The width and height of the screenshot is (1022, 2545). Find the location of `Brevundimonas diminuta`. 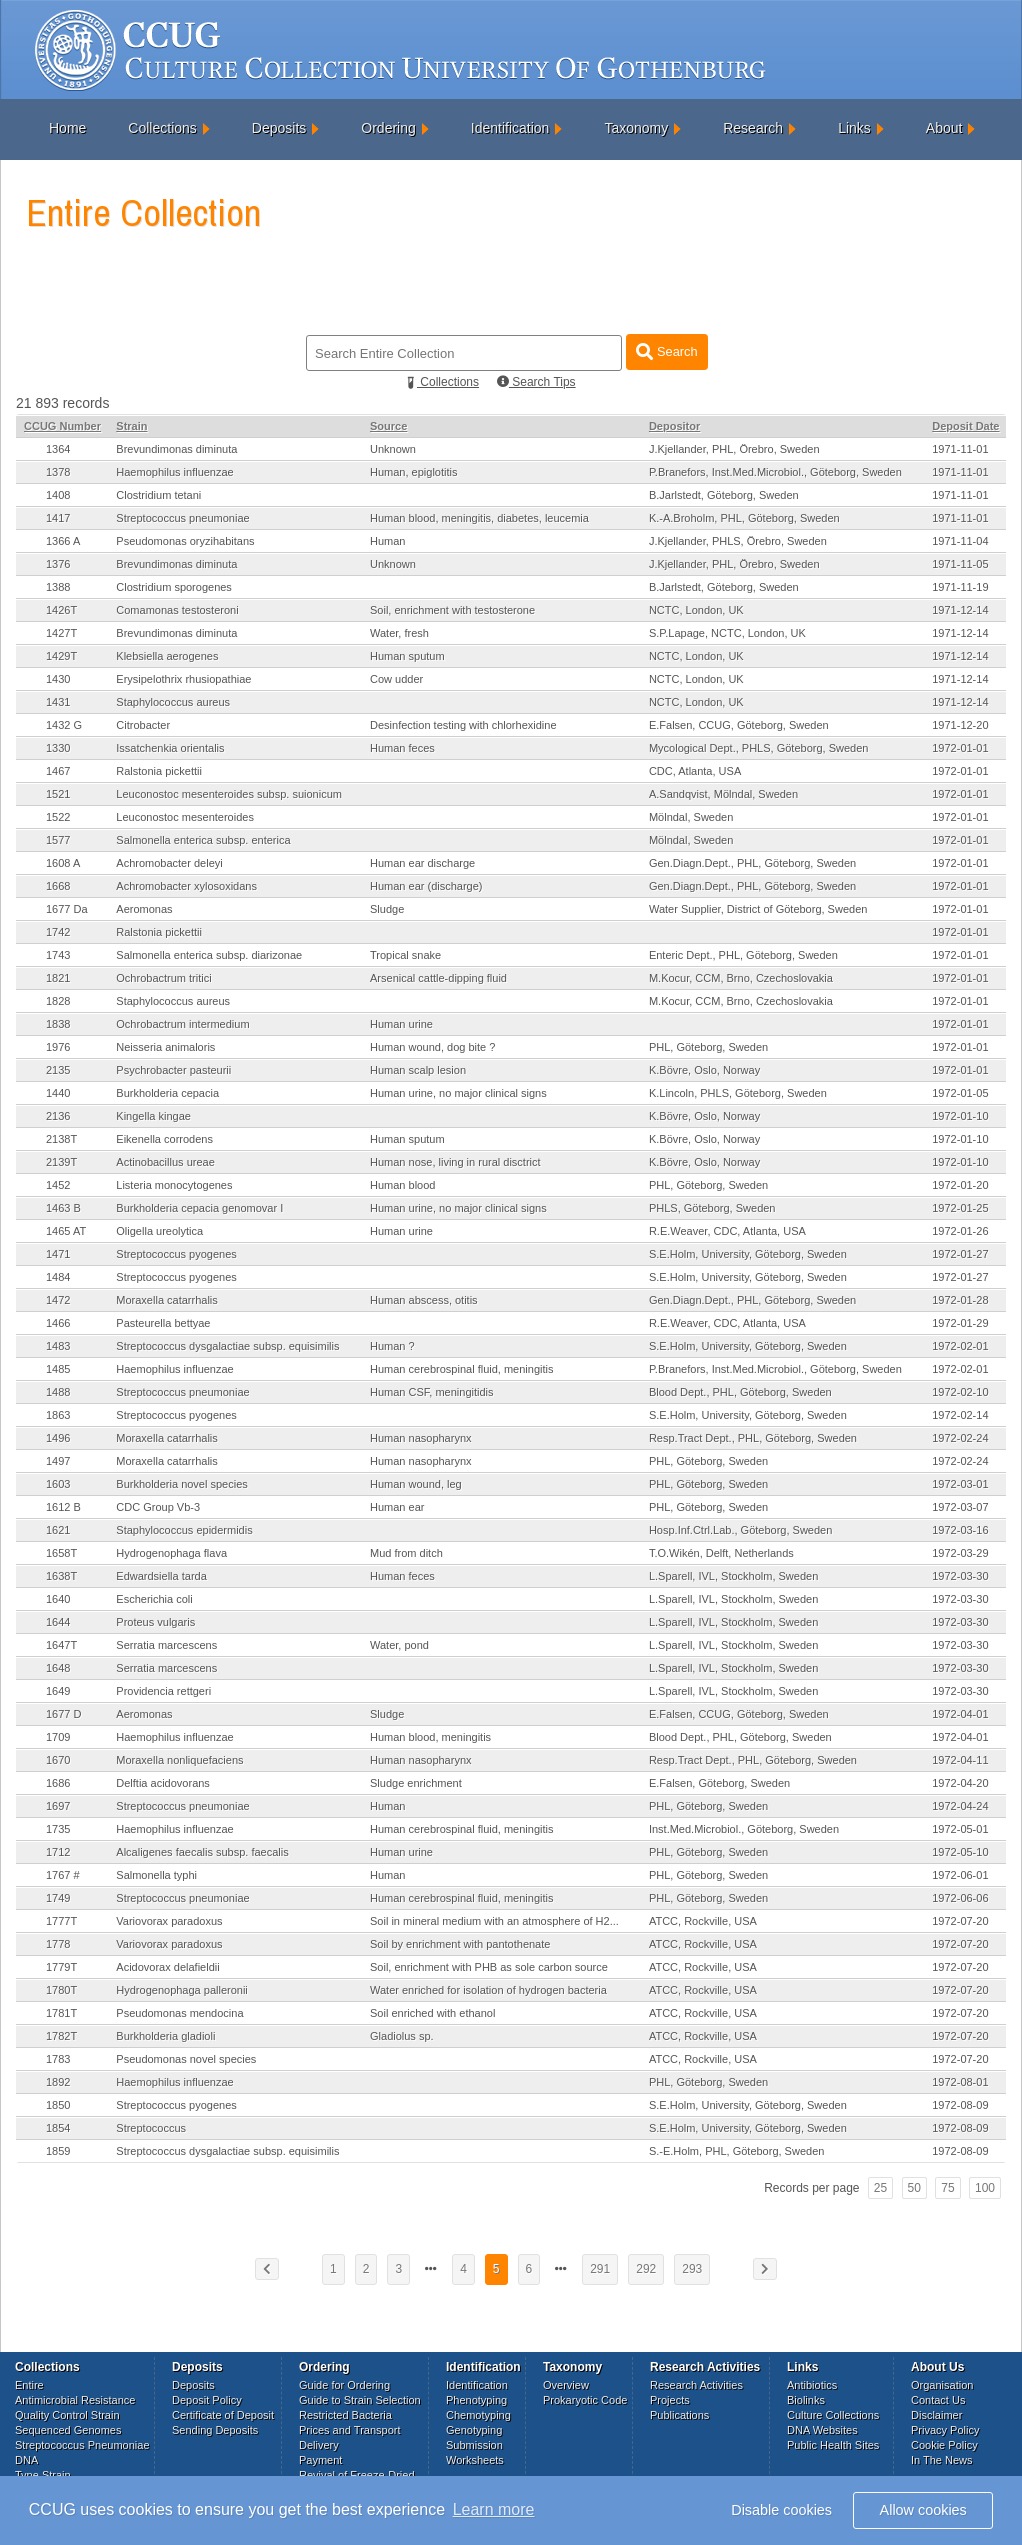

Brevundimonas diminuta is located at coordinates (176, 449).